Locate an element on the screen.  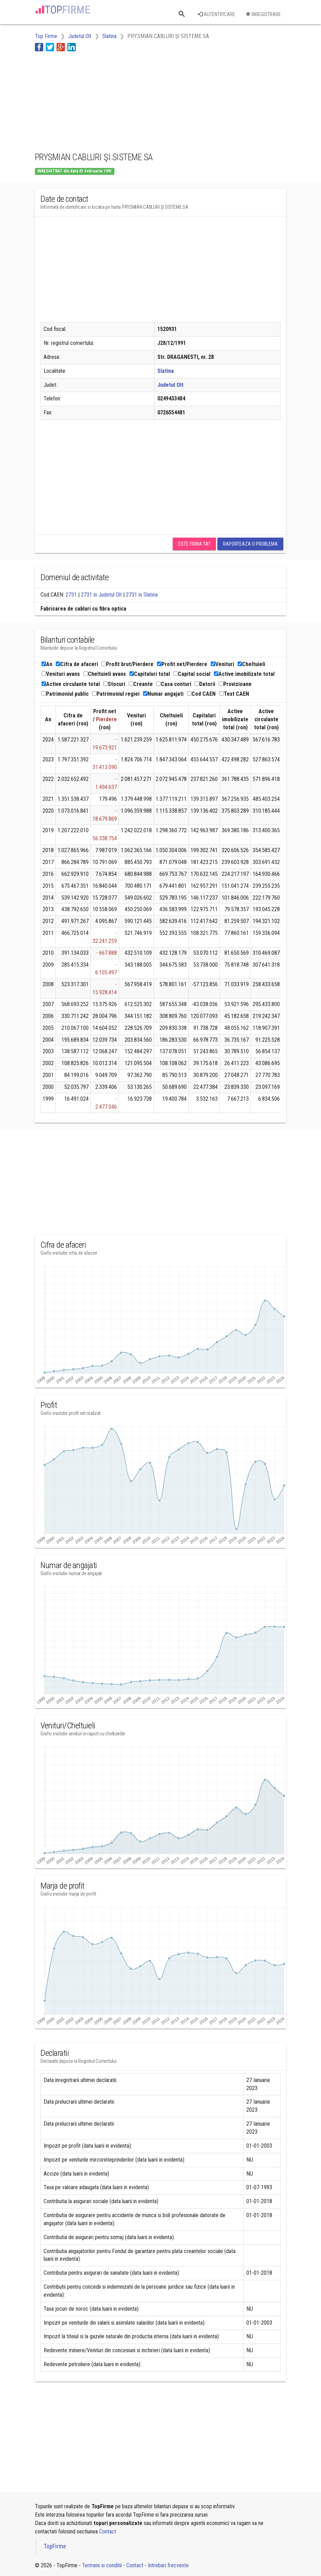
2731 in Judetul Olt is located at coordinates (101, 594).